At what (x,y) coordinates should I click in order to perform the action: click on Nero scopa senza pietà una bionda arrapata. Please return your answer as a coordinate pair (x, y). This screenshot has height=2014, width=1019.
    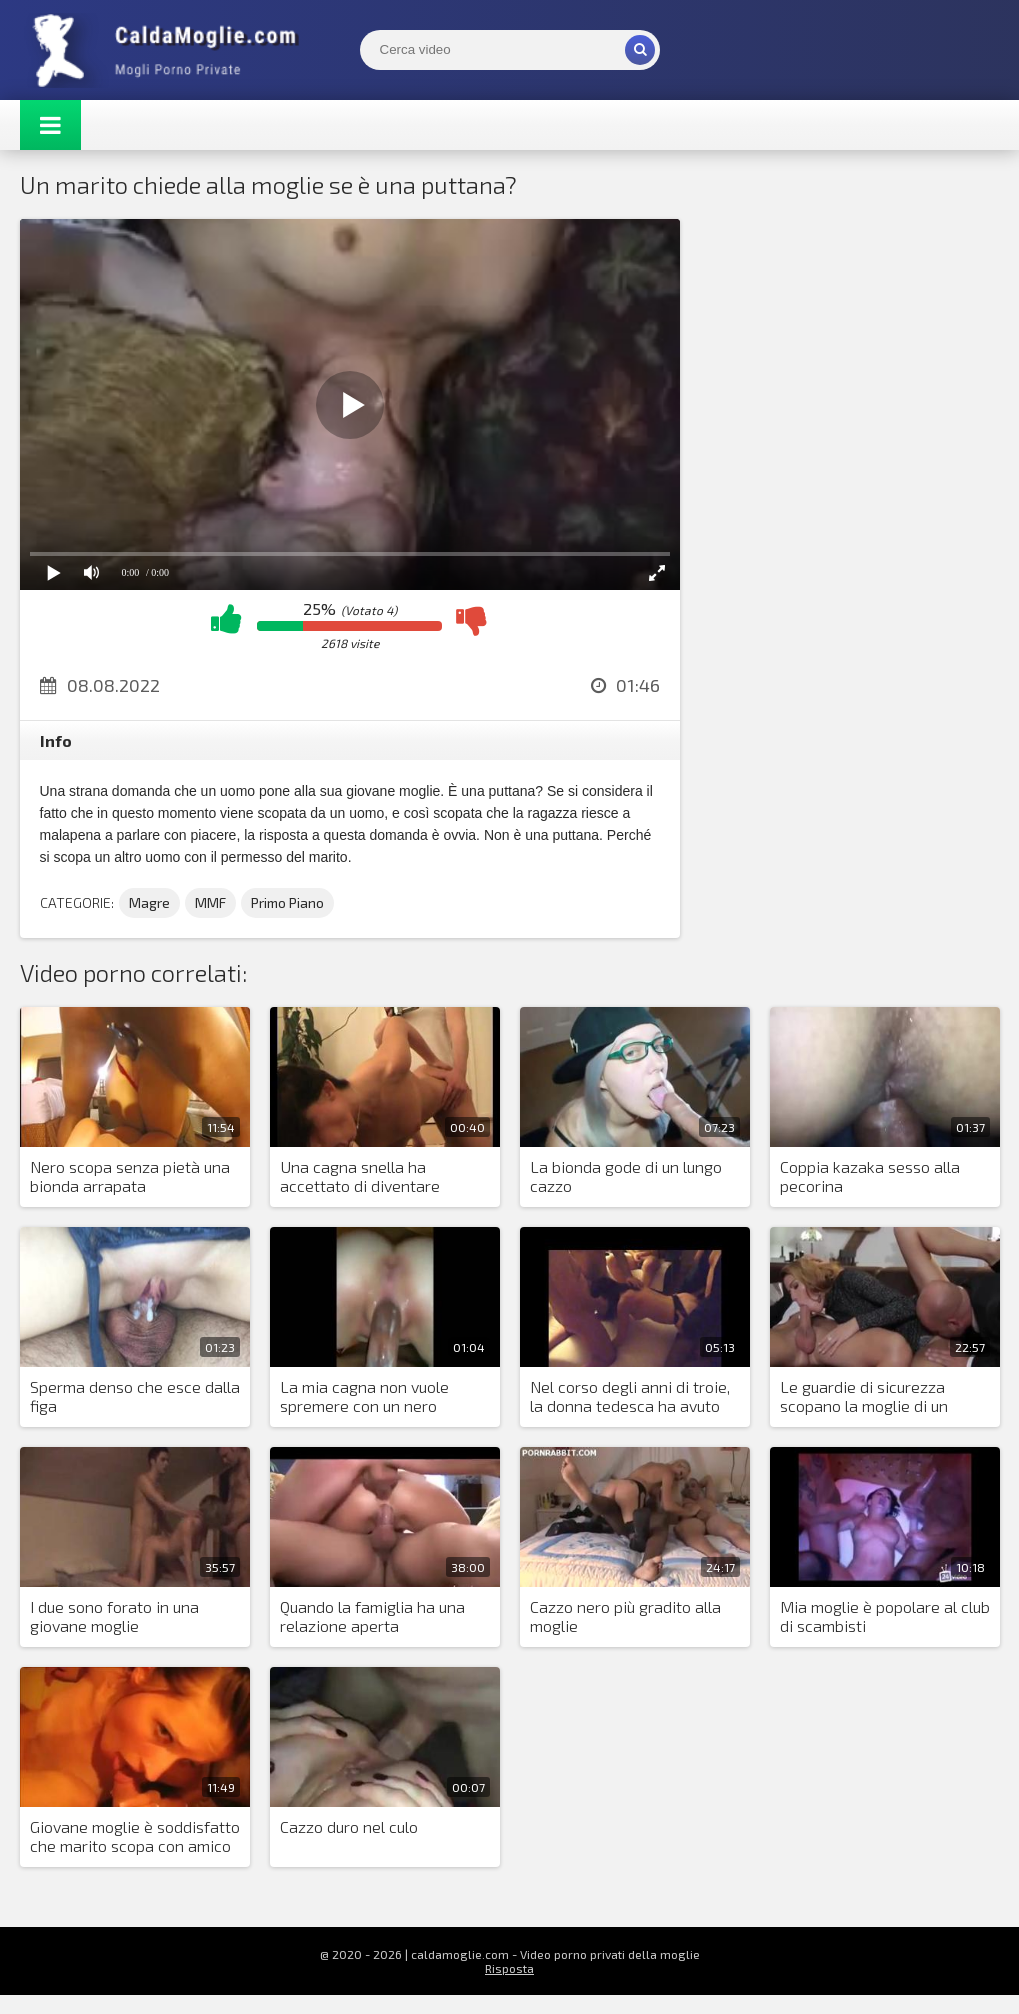
    Looking at the image, I should click on (130, 1176).